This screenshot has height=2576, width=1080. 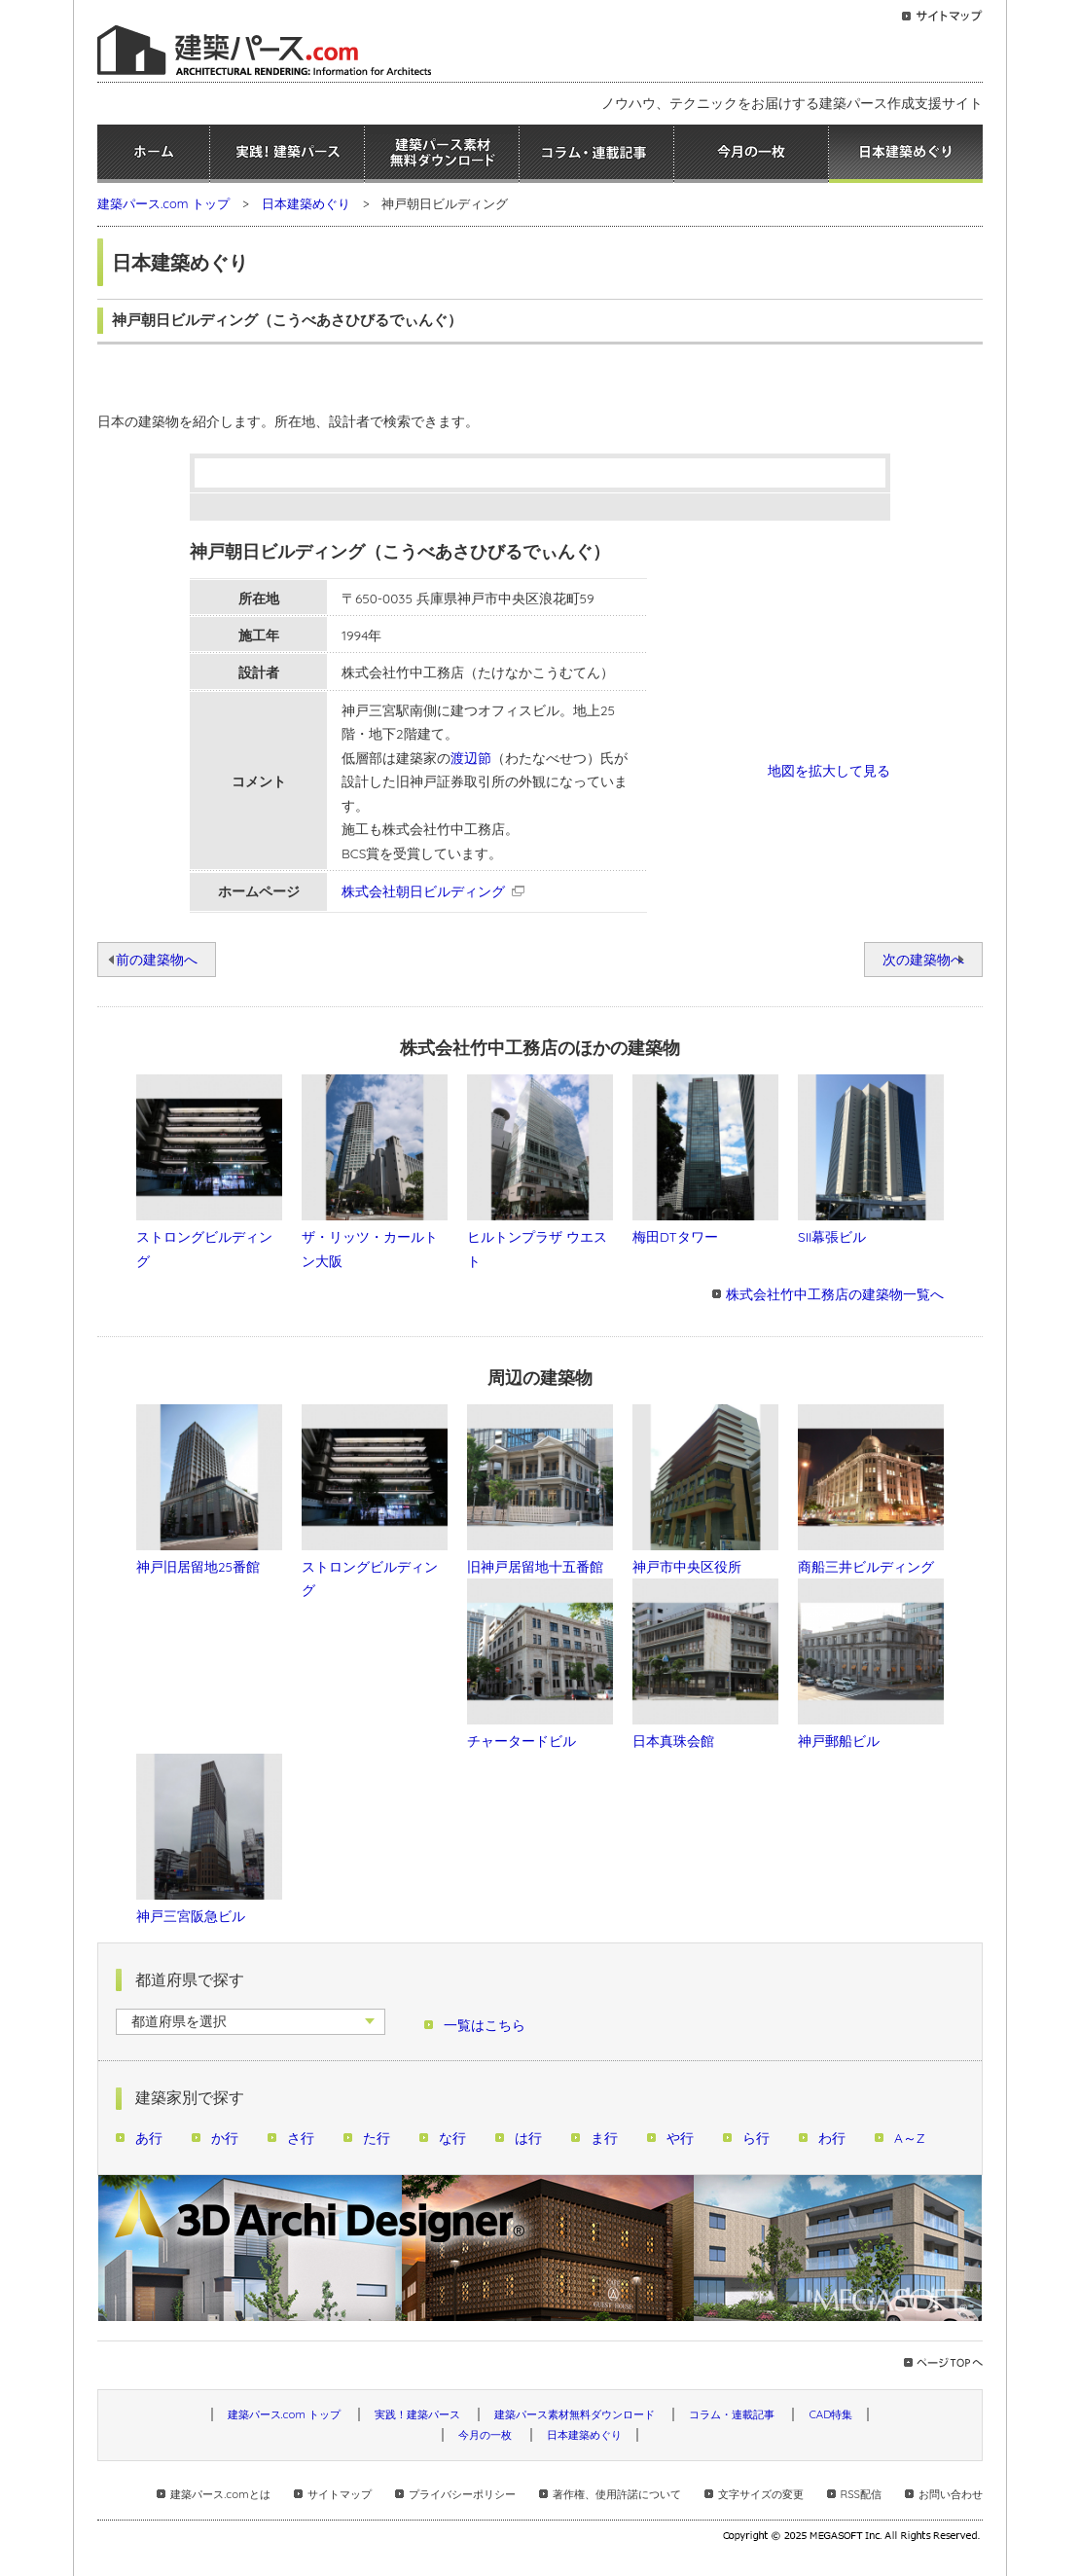 What do you see at coordinates (604, 2137) in the screenshot?
I see `ま行` at bounding box center [604, 2137].